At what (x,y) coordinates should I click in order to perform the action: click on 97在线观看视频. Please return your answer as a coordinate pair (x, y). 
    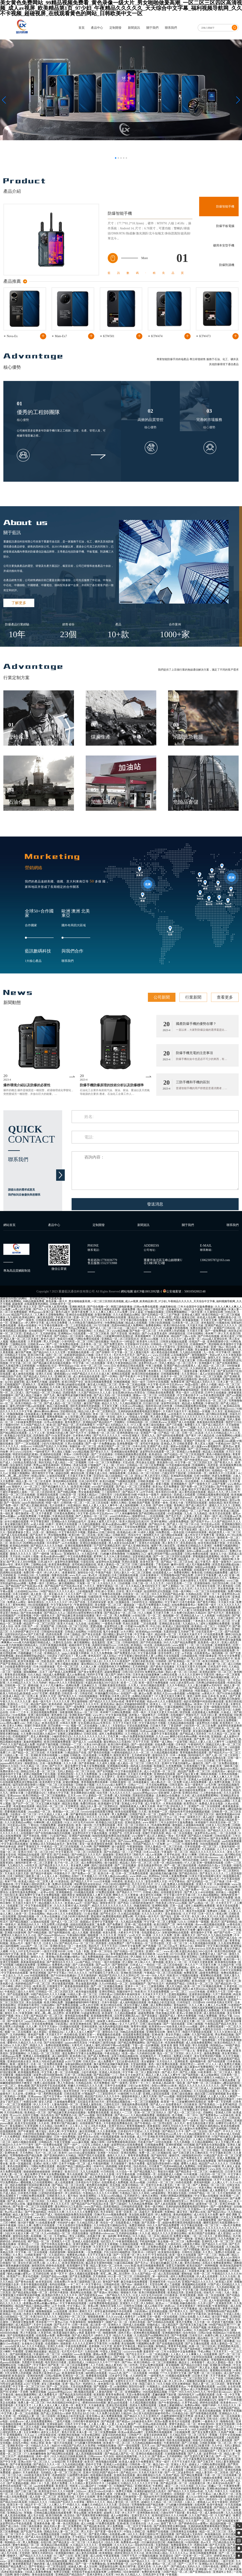
    Looking at the image, I should click on (110, 2136).